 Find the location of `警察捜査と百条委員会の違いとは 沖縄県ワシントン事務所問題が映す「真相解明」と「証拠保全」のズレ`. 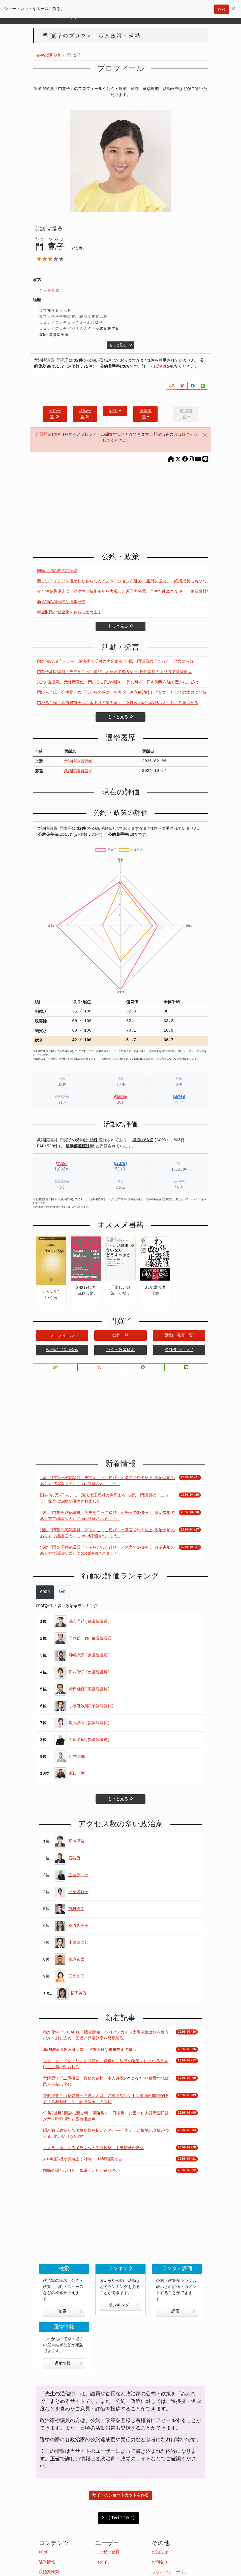

警察捜査と百条委員会の違いとは 沖縄県ワシントン事務所問題が映す「真相解明」と「証拠保全」のズレ is located at coordinates (105, 2099).